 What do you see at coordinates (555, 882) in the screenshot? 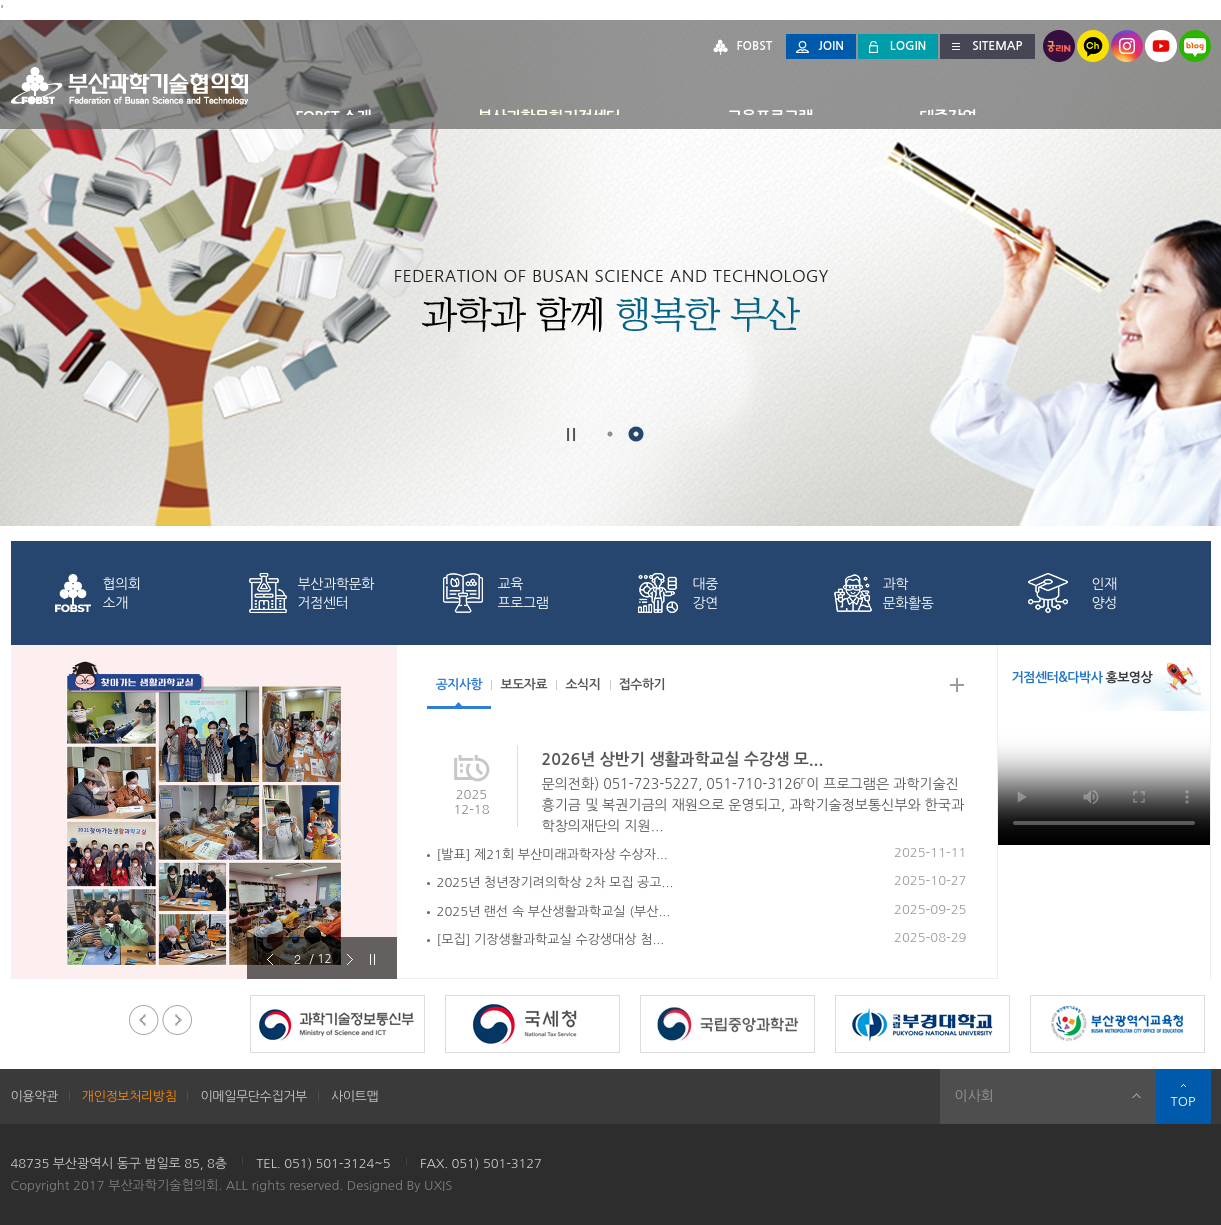
I see `2025년 청년장기려의학상 2차 모집 공고...` at bounding box center [555, 882].